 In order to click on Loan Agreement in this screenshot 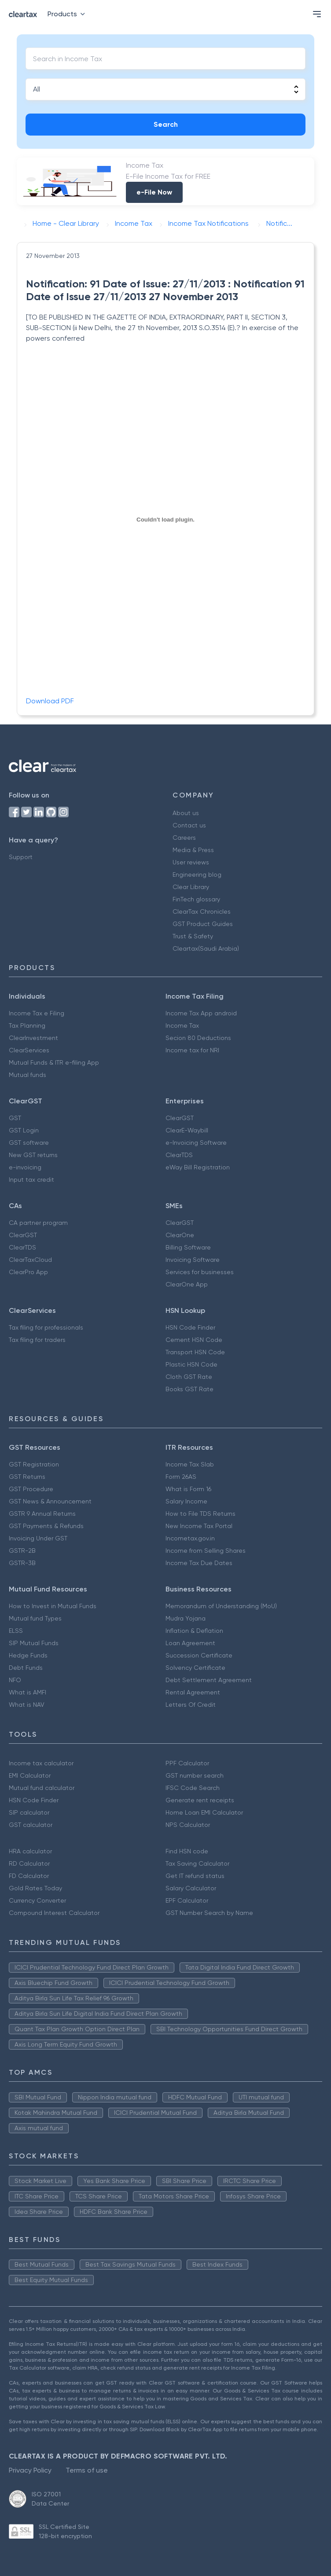, I will do `click(190, 1642)`.